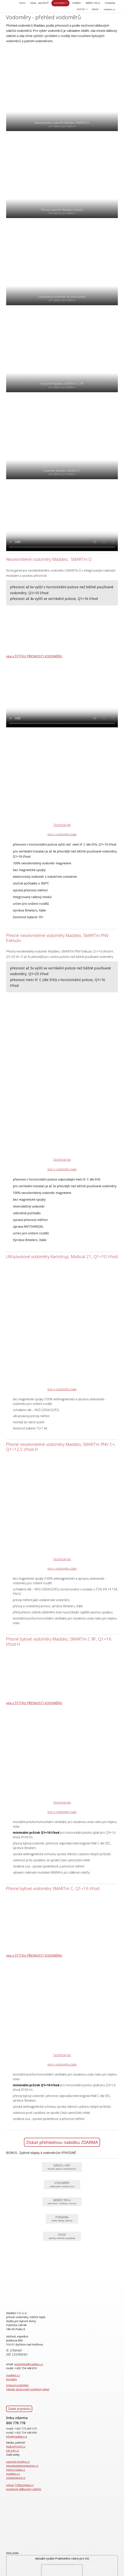 The height and width of the screenshot is (2576, 124). What do you see at coordinates (60, 3) in the screenshot?
I see `VODOMĚRY` at bounding box center [60, 3].